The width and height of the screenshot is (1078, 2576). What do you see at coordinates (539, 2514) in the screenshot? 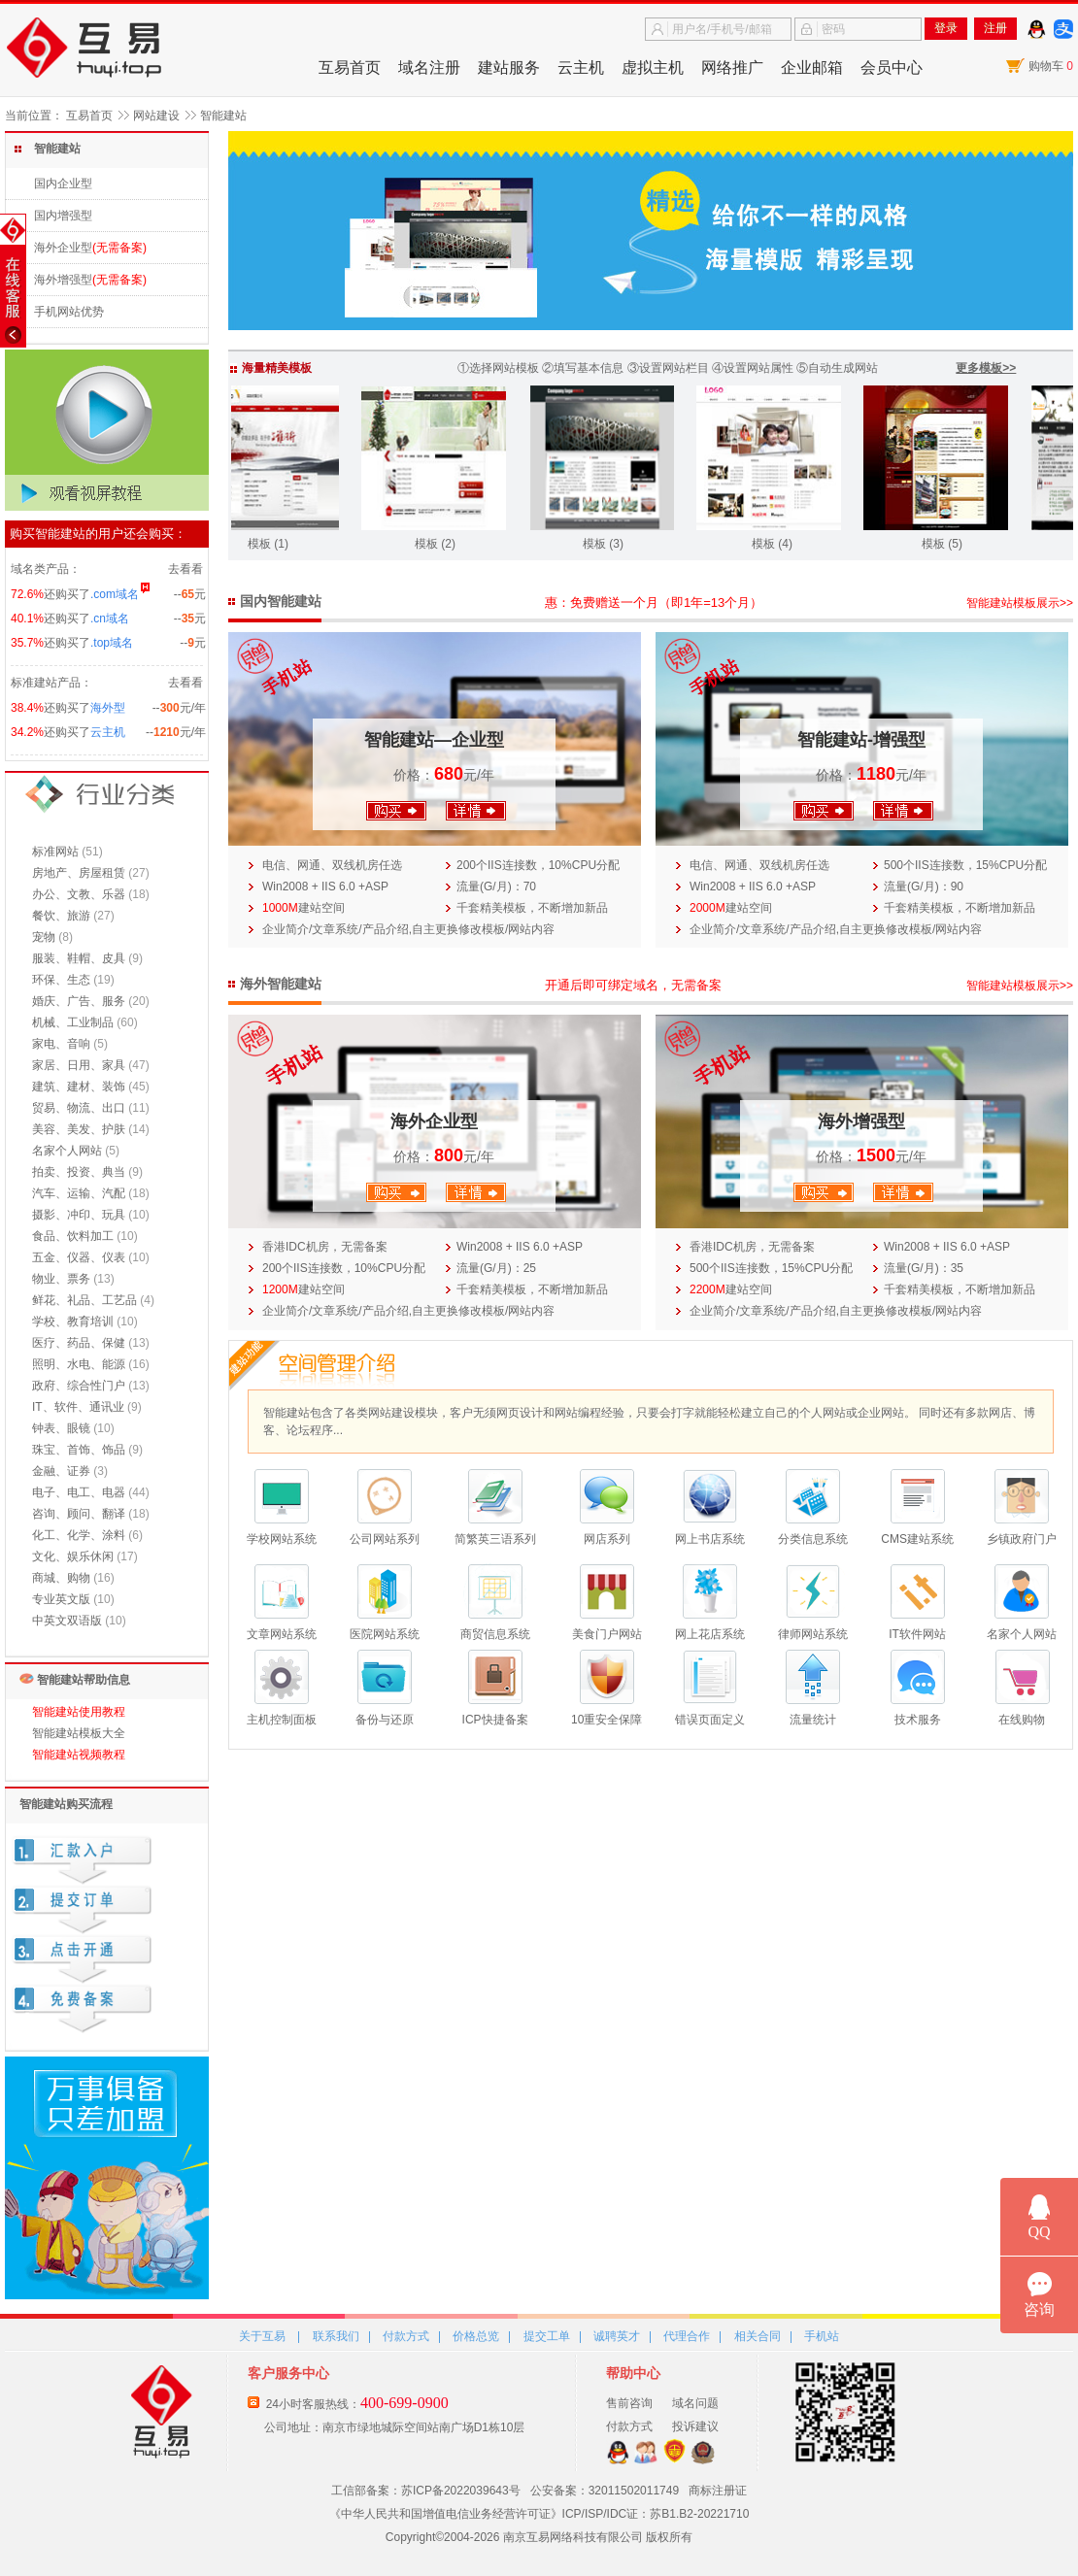
I see `《中华人民共和国增值电信业务经营许可证》ICP/ISP/IDC证：苏B1.B2-20221710` at bounding box center [539, 2514].